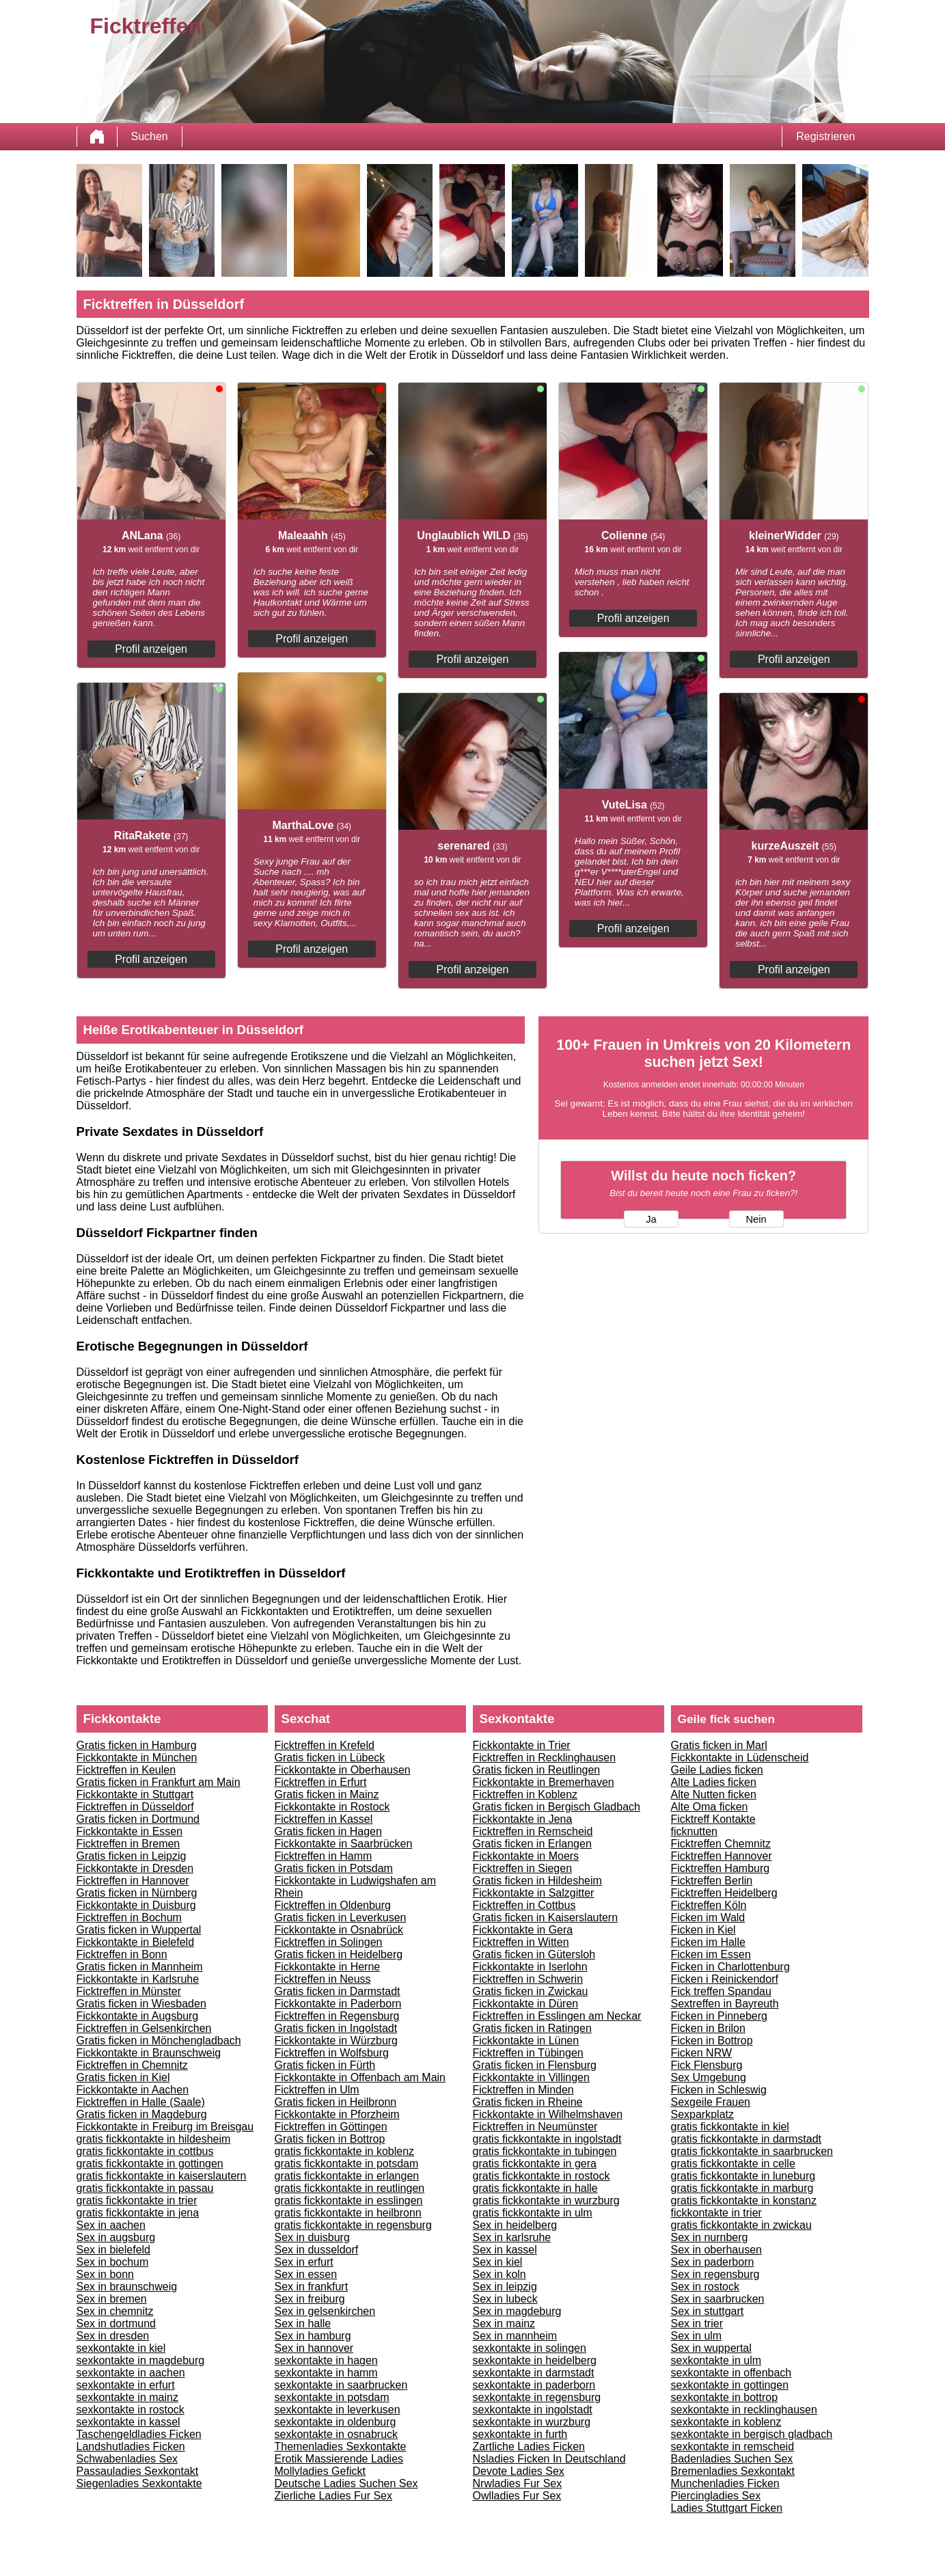  What do you see at coordinates (132, 2065) in the screenshot?
I see `Ficktreffen in Chemnitz` at bounding box center [132, 2065].